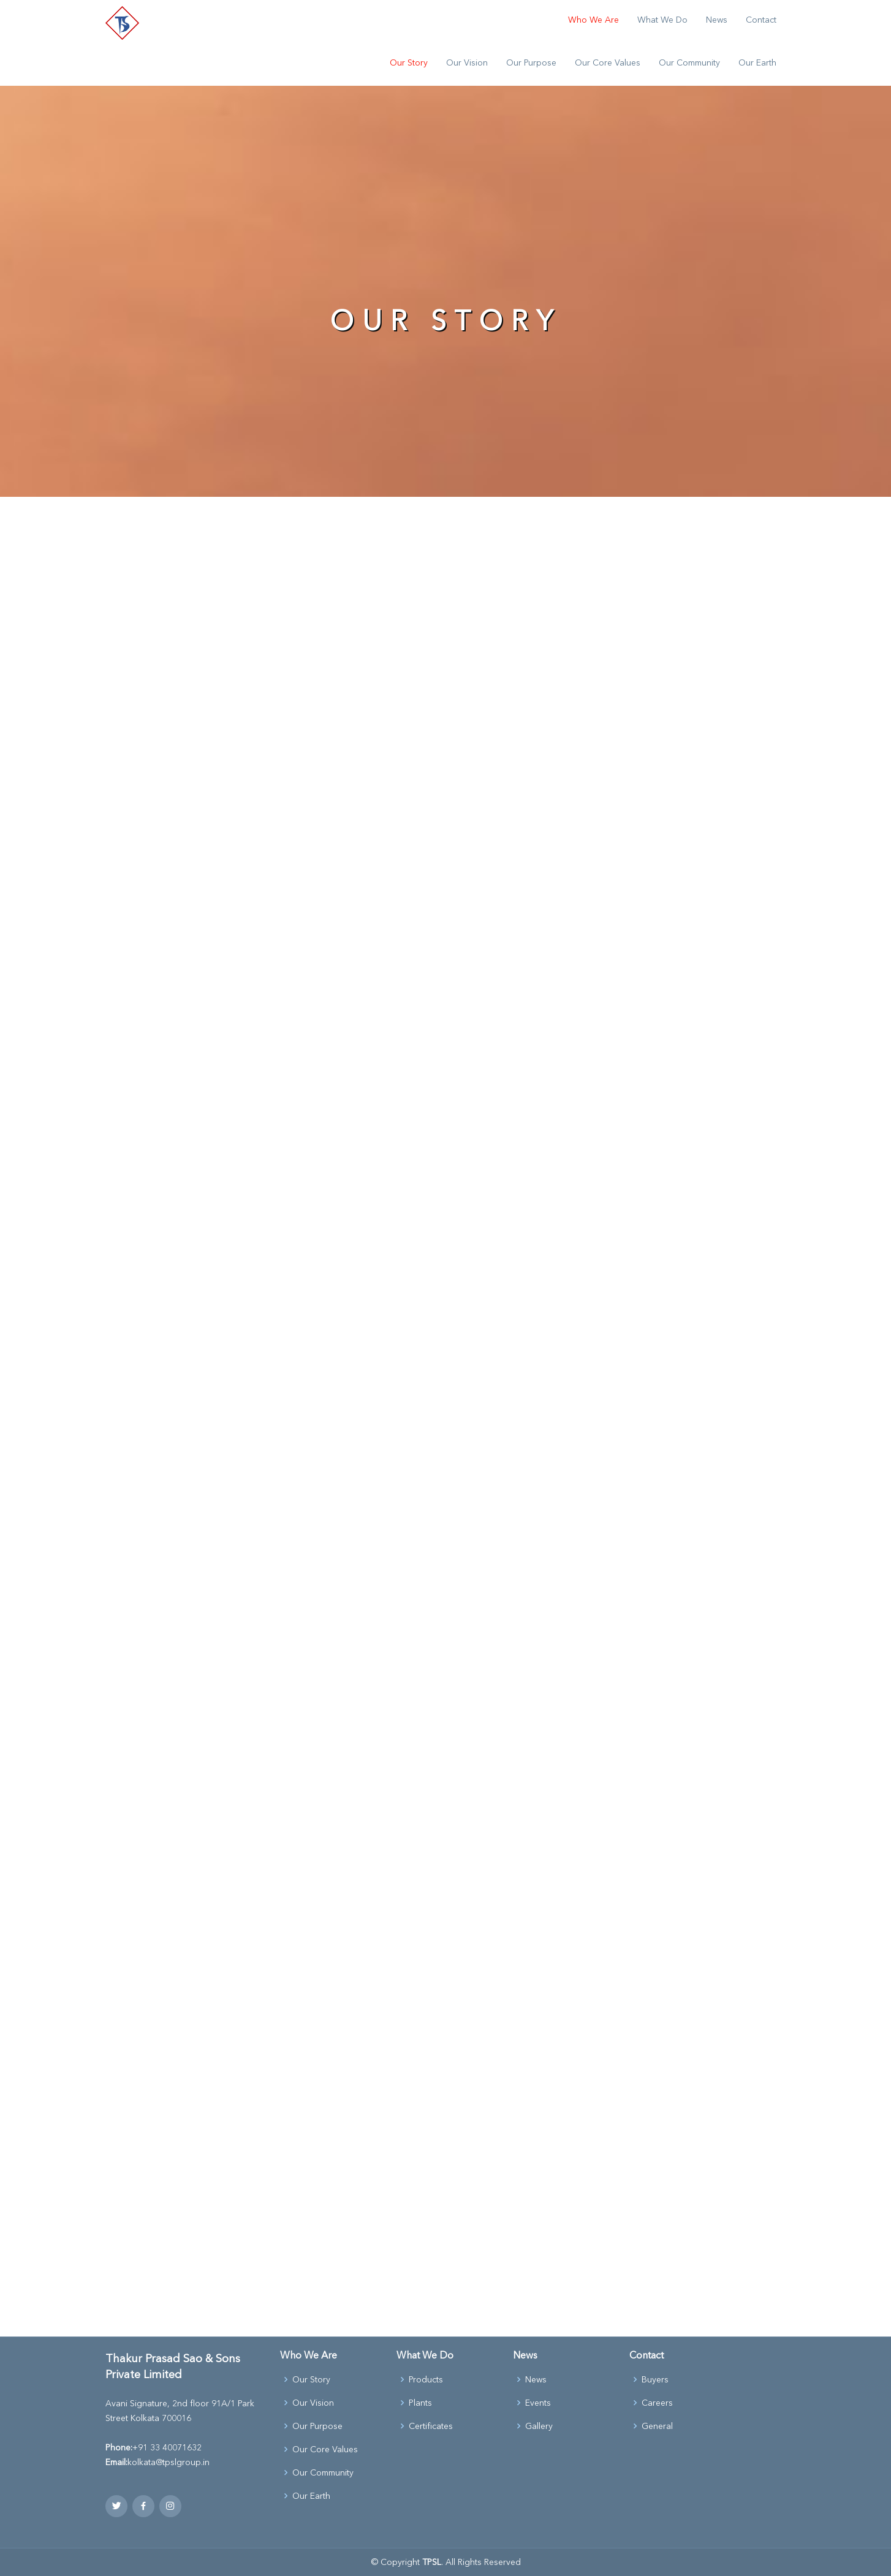 The image size is (891, 2576). Describe the element at coordinates (657, 2402) in the screenshot. I see `Careers` at that location.